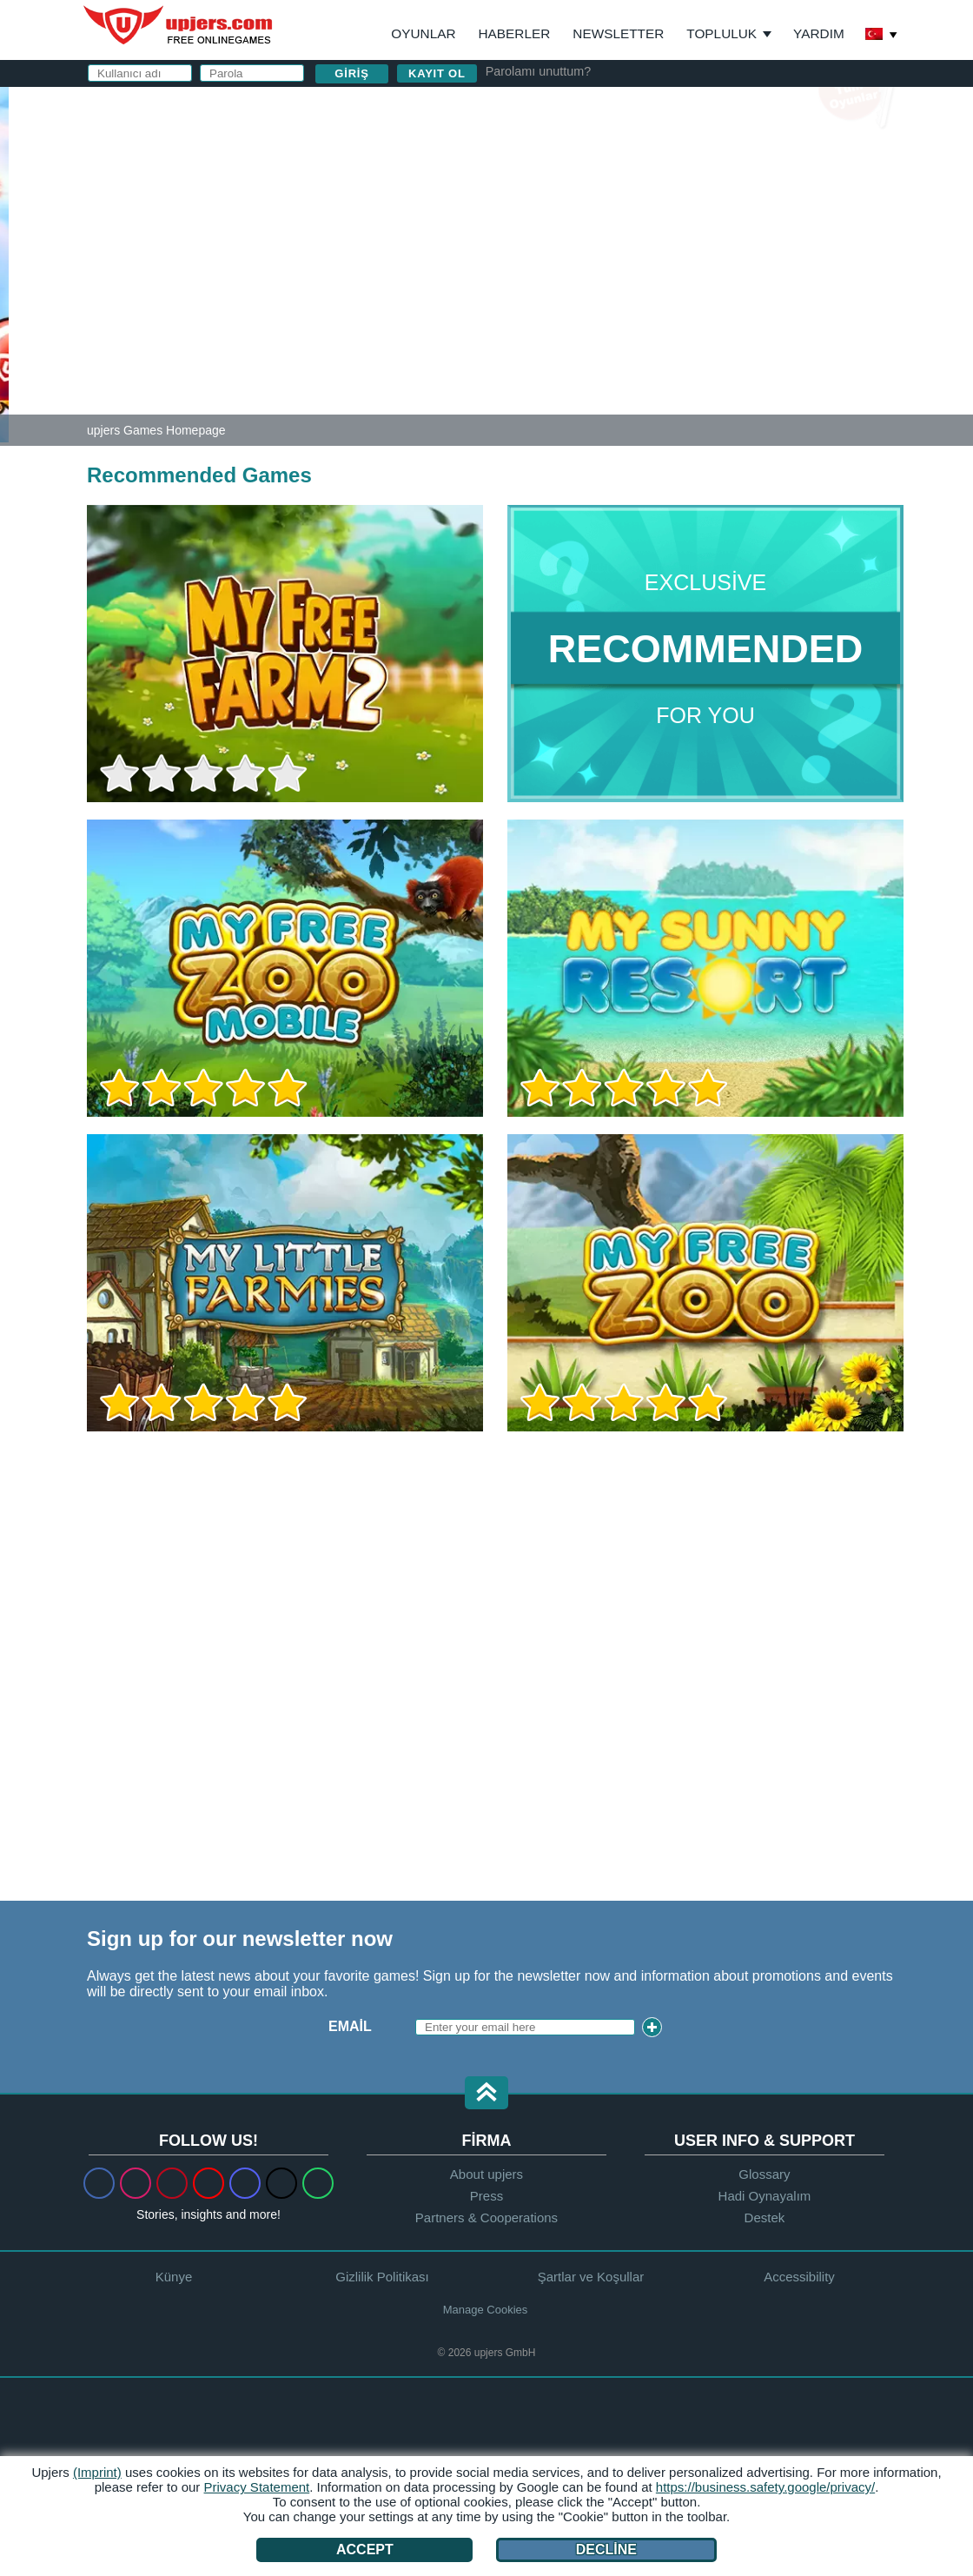 Image resolution: width=973 pixels, height=2576 pixels. What do you see at coordinates (721, 33) in the screenshot?
I see `Topluluk` at bounding box center [721, 33].